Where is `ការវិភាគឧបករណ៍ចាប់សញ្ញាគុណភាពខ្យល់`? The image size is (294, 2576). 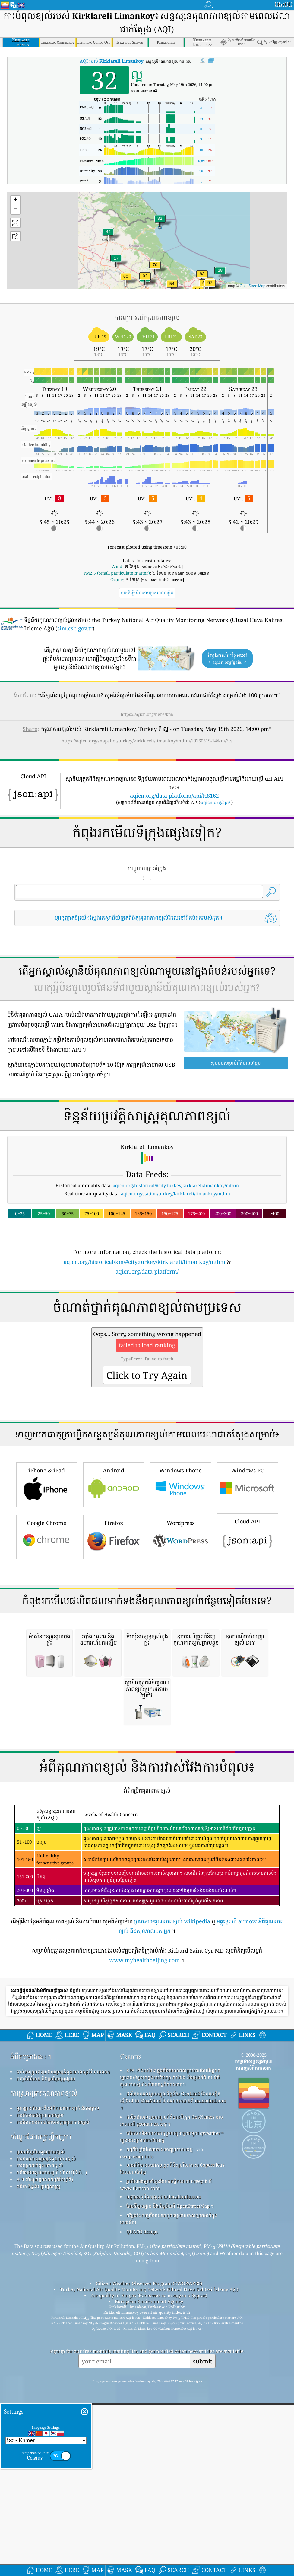
ការវិភាគឧបករណ៍ចាប់សញ្ញាគុណភាពខ្យល់ is located at coordinates (53, 2460).